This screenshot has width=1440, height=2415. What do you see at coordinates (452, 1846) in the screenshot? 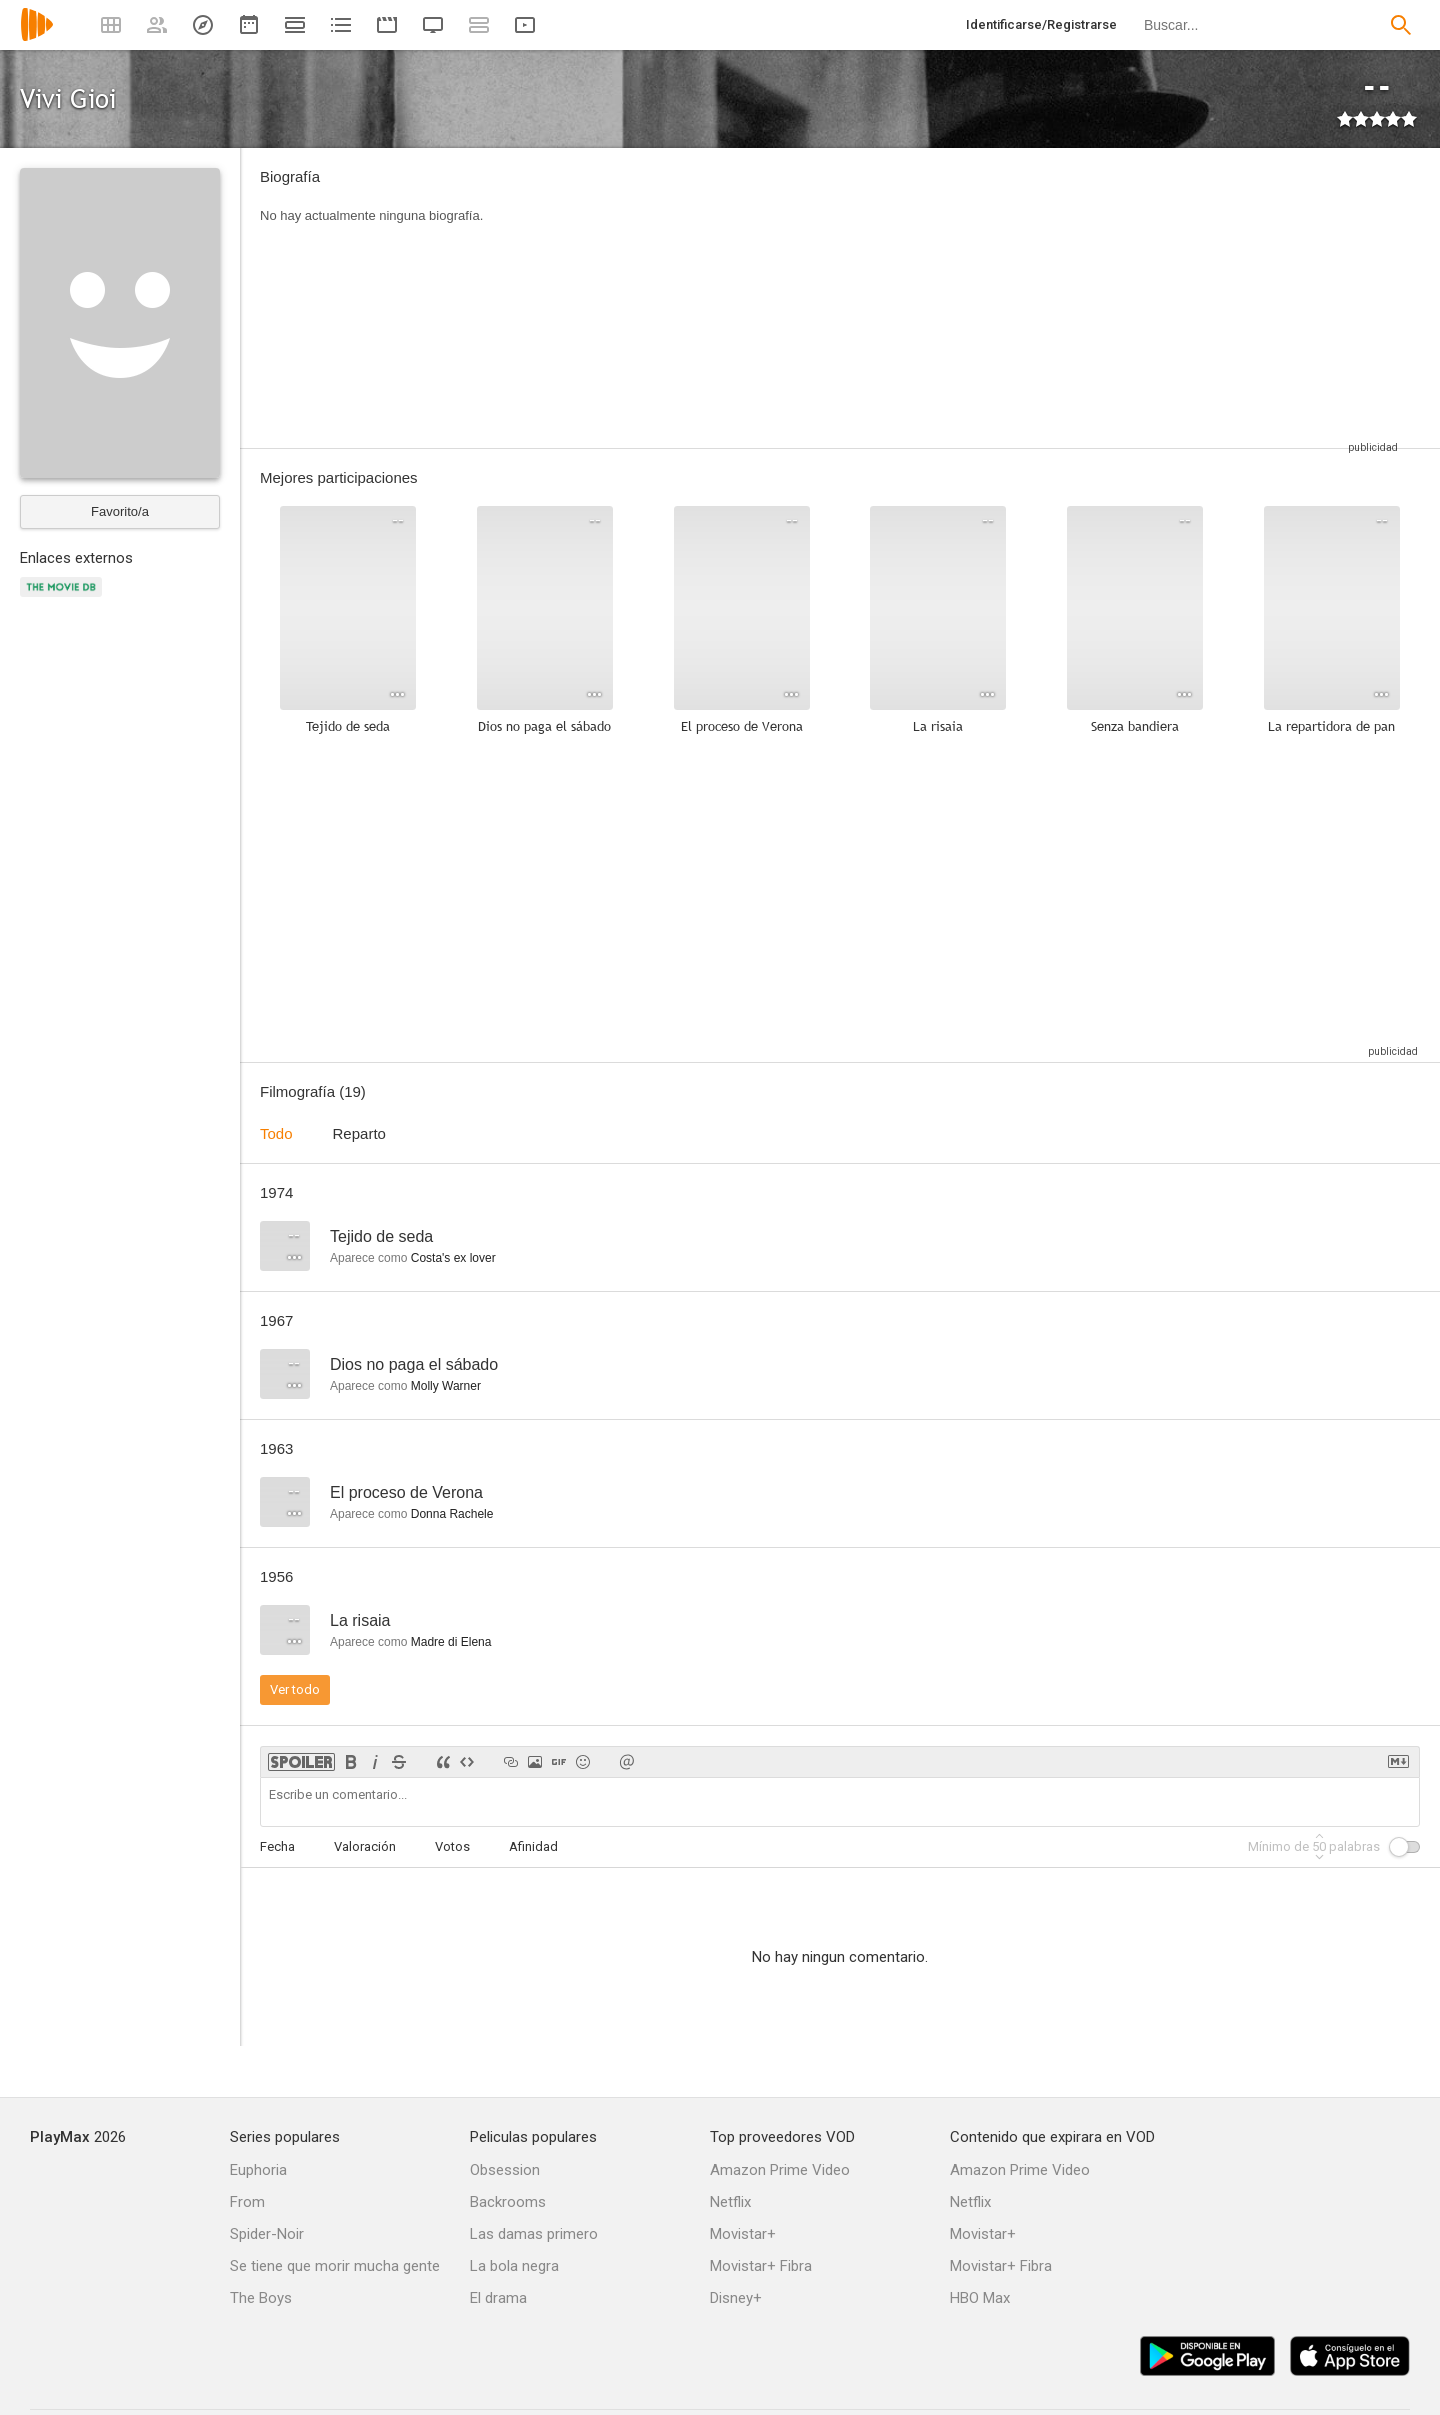
I see `Votos` at bounding box center [452, 1846].